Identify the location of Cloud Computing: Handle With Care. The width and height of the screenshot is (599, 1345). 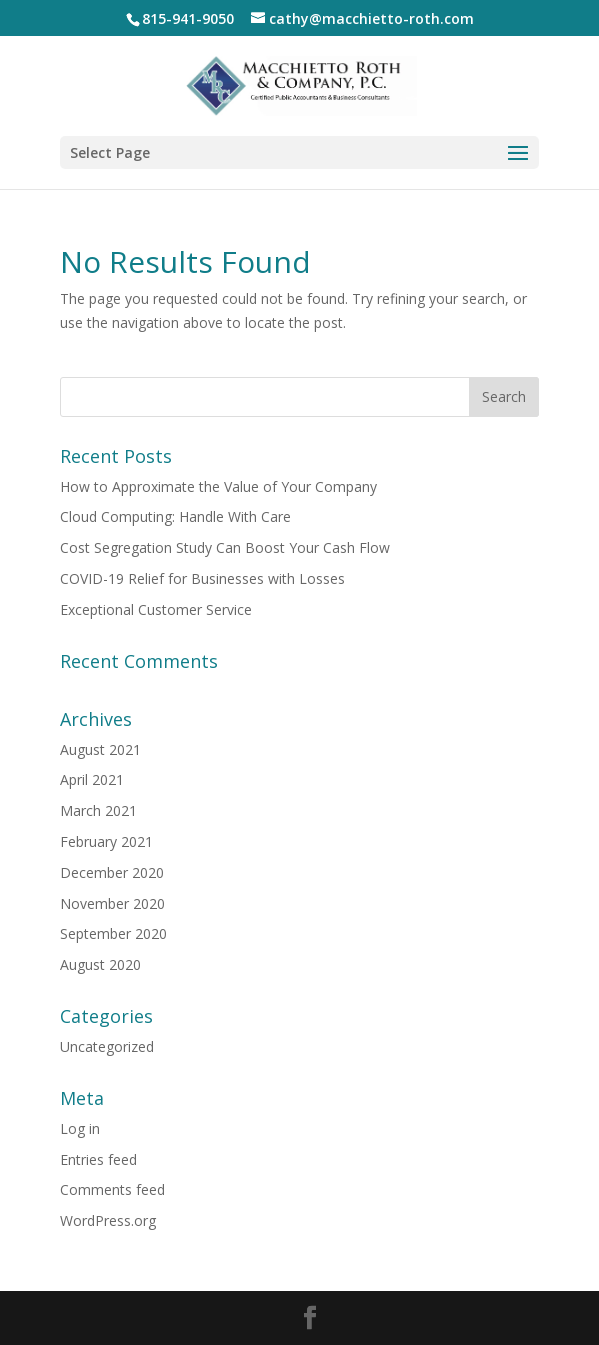
(175, 516).